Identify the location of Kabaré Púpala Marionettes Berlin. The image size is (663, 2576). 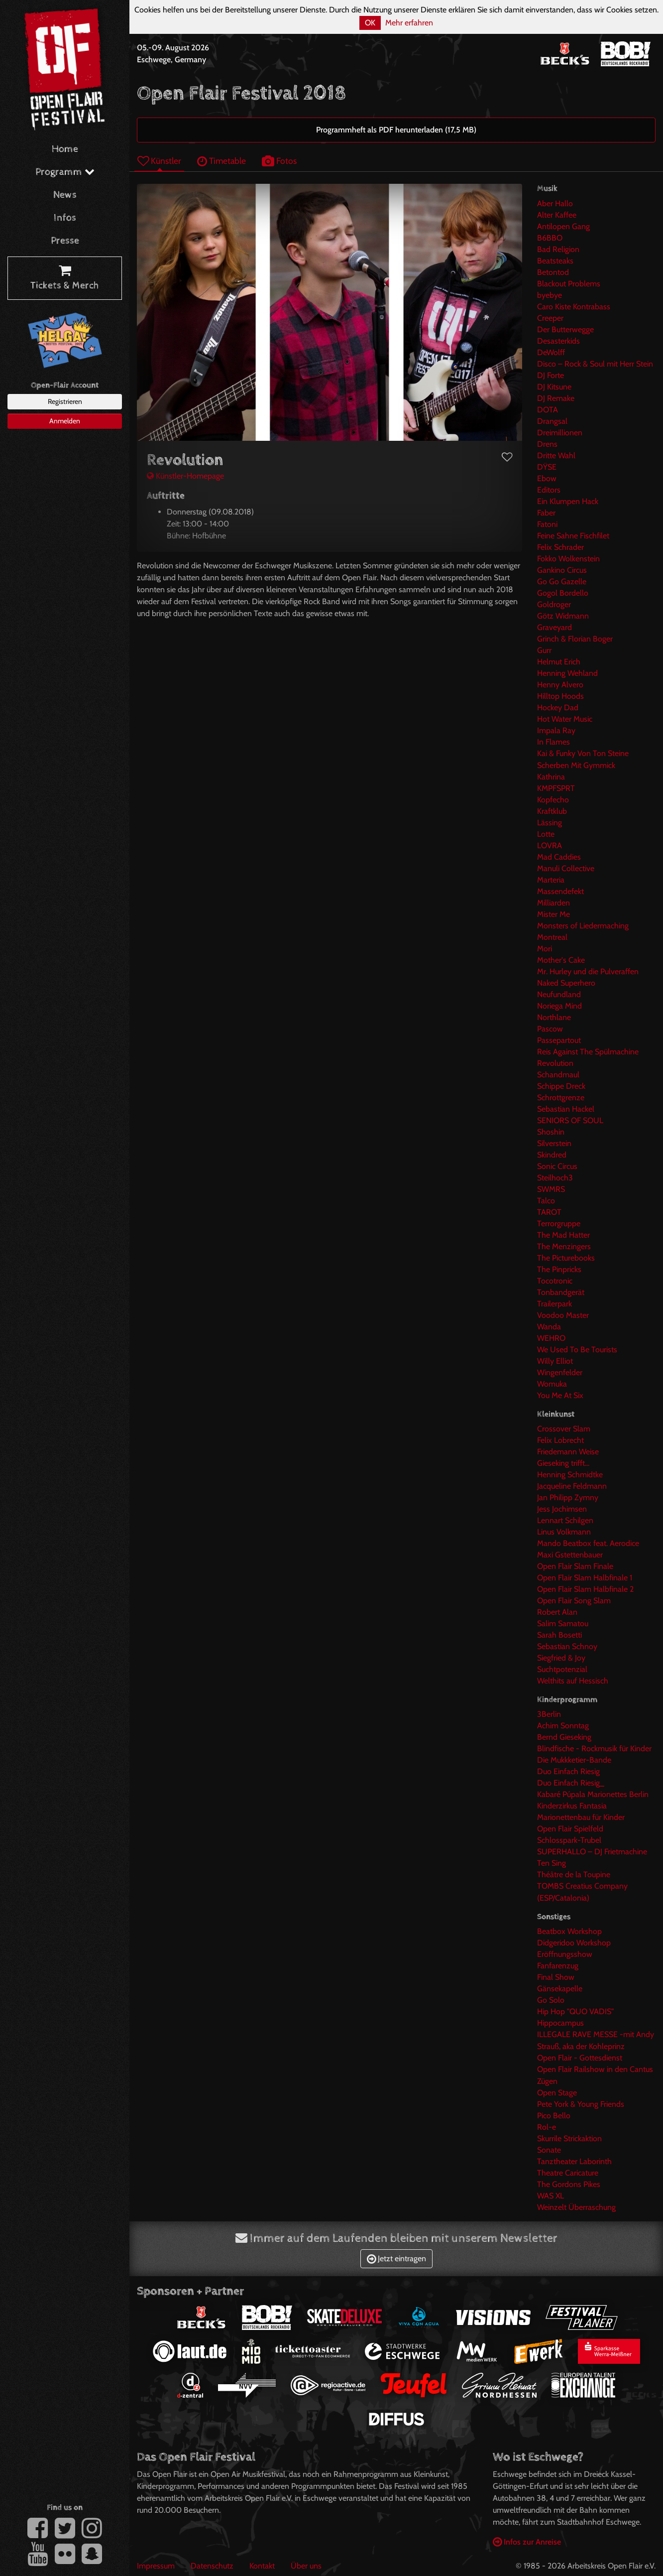
(593, 1794).